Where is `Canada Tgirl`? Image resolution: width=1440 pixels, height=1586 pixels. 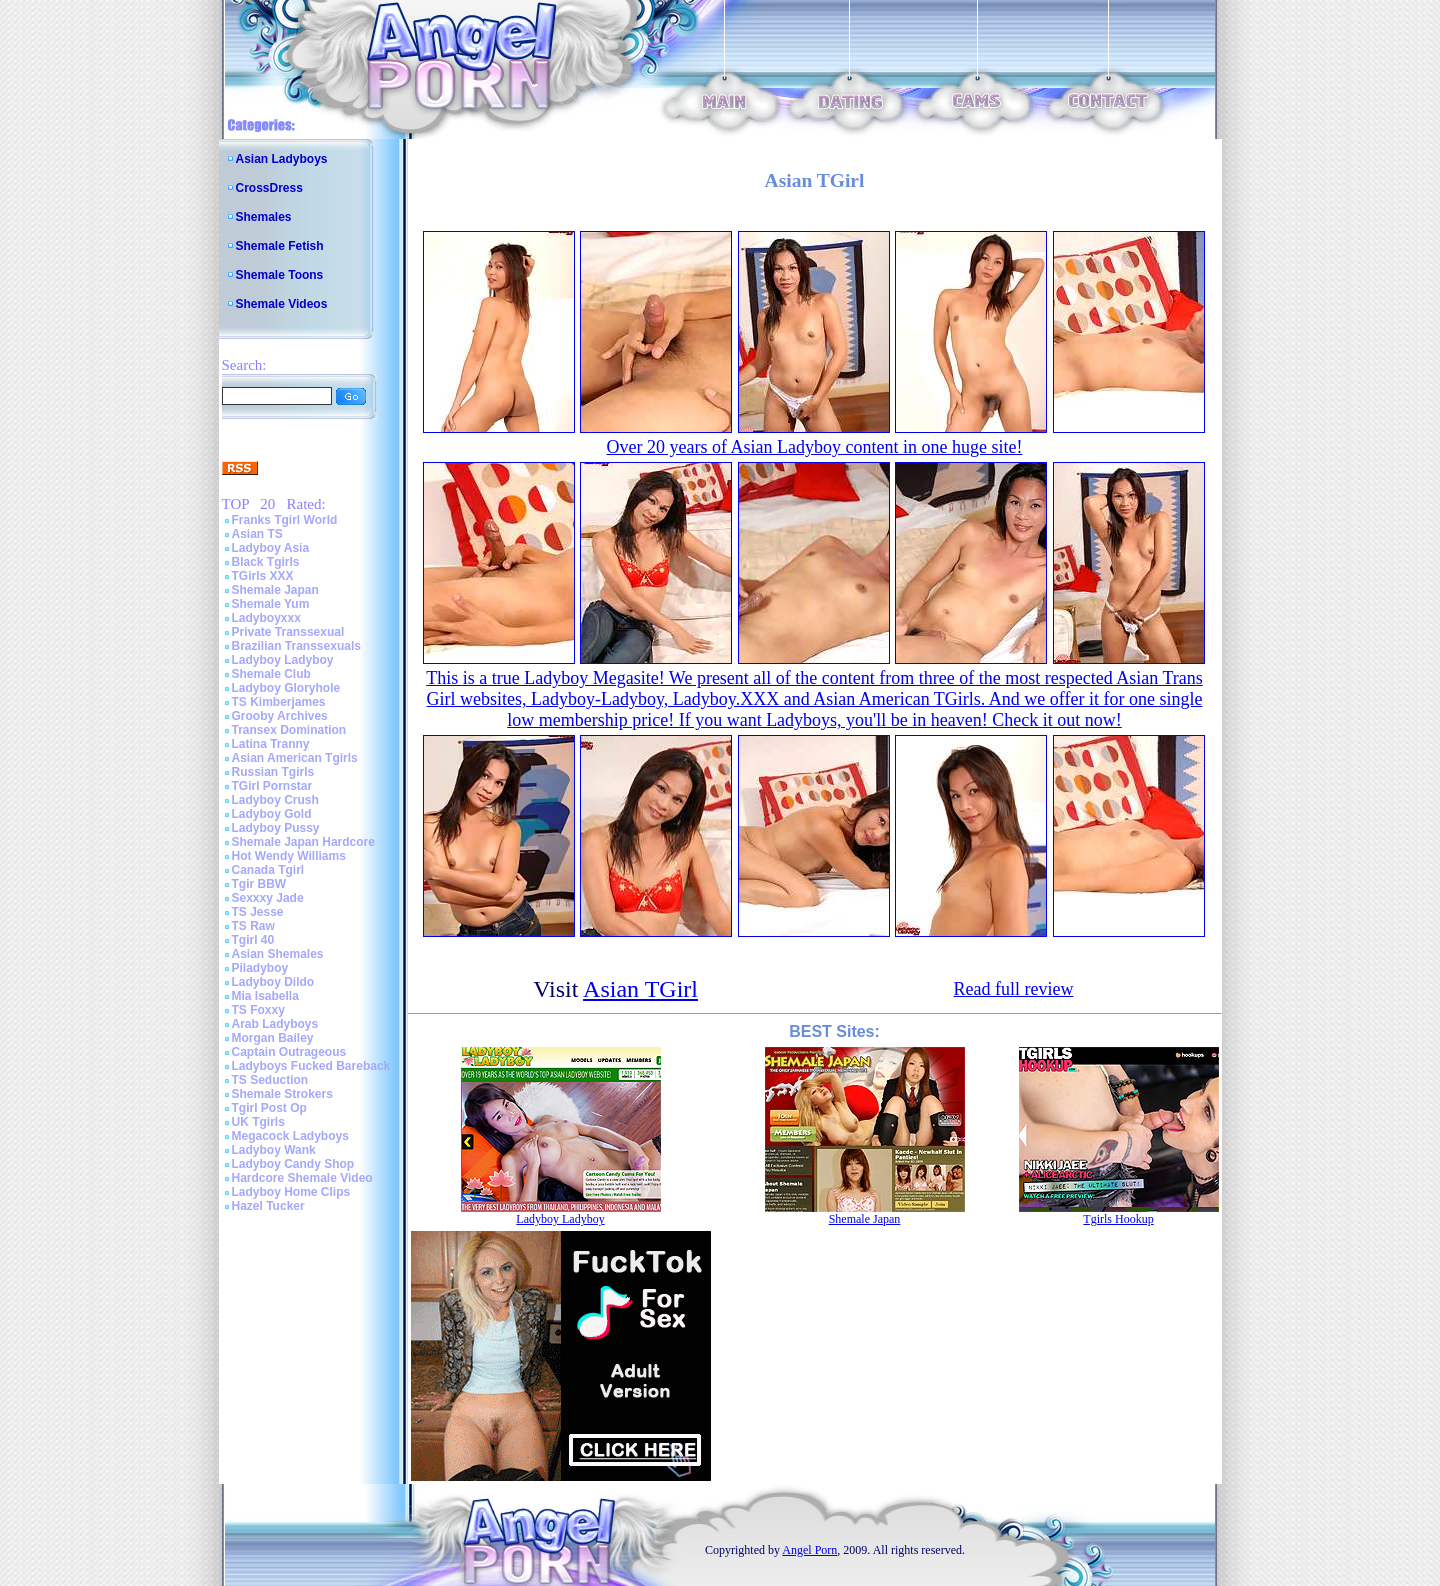
Canada Tgirl is located at coordinates (268, 870).